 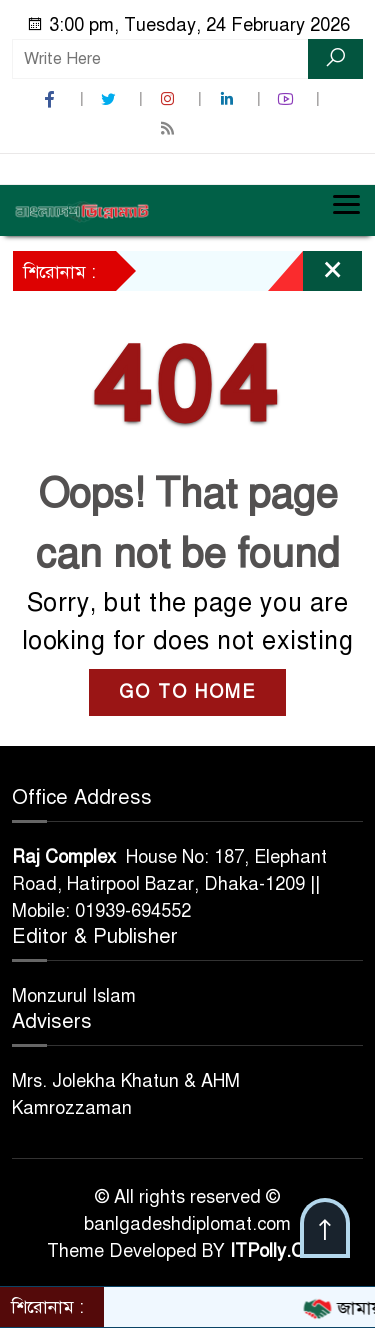 I want to click on GO TO HOME, so click(x=187, y=692).